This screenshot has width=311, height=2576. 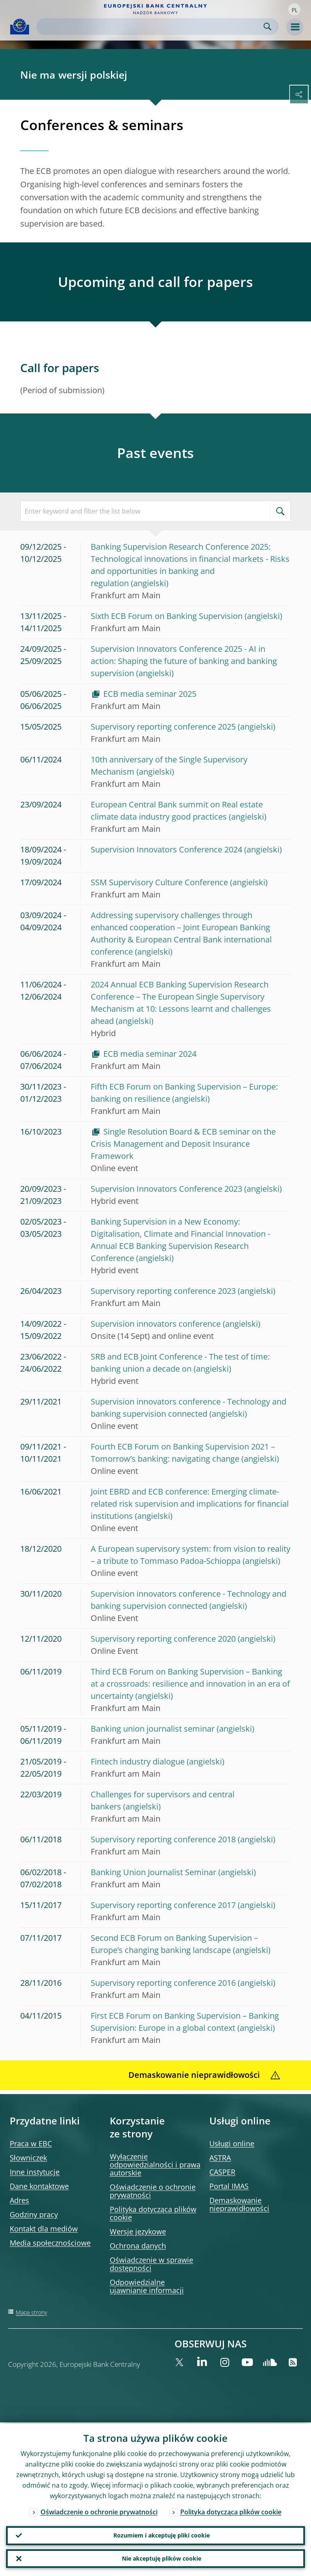 What do you see at coordinates (267, 26) in the screenshot?
I see `Search` at bounding box center [267, 26].